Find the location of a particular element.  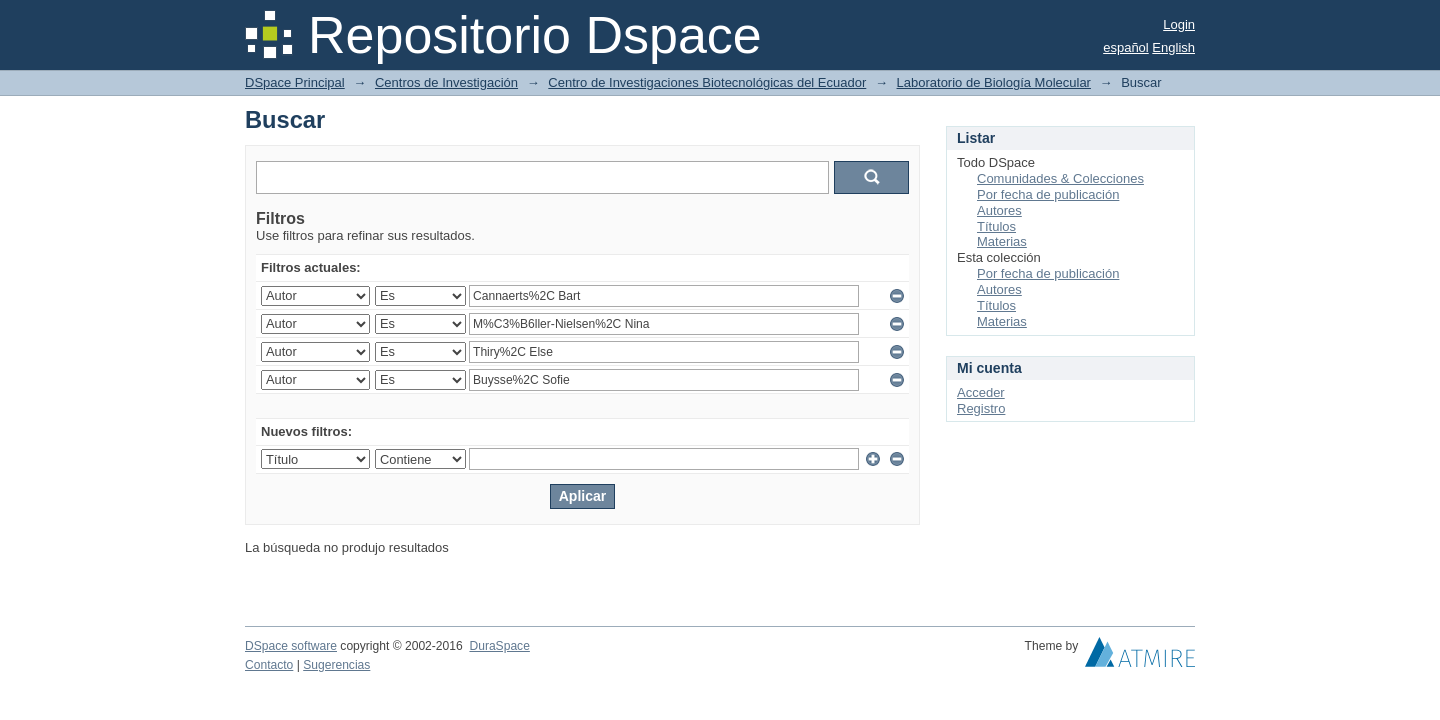

Autores is located at coordinates (999, 210).